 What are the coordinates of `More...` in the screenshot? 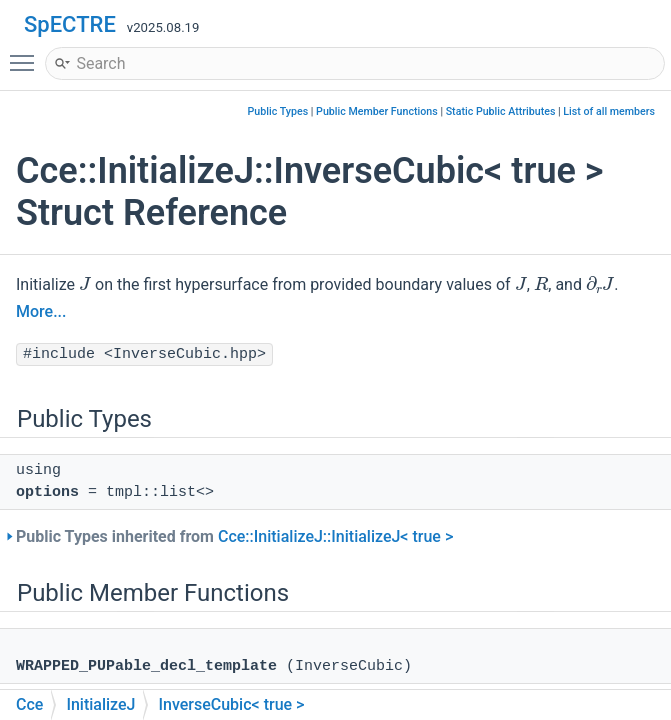 It's located at (41, 311).